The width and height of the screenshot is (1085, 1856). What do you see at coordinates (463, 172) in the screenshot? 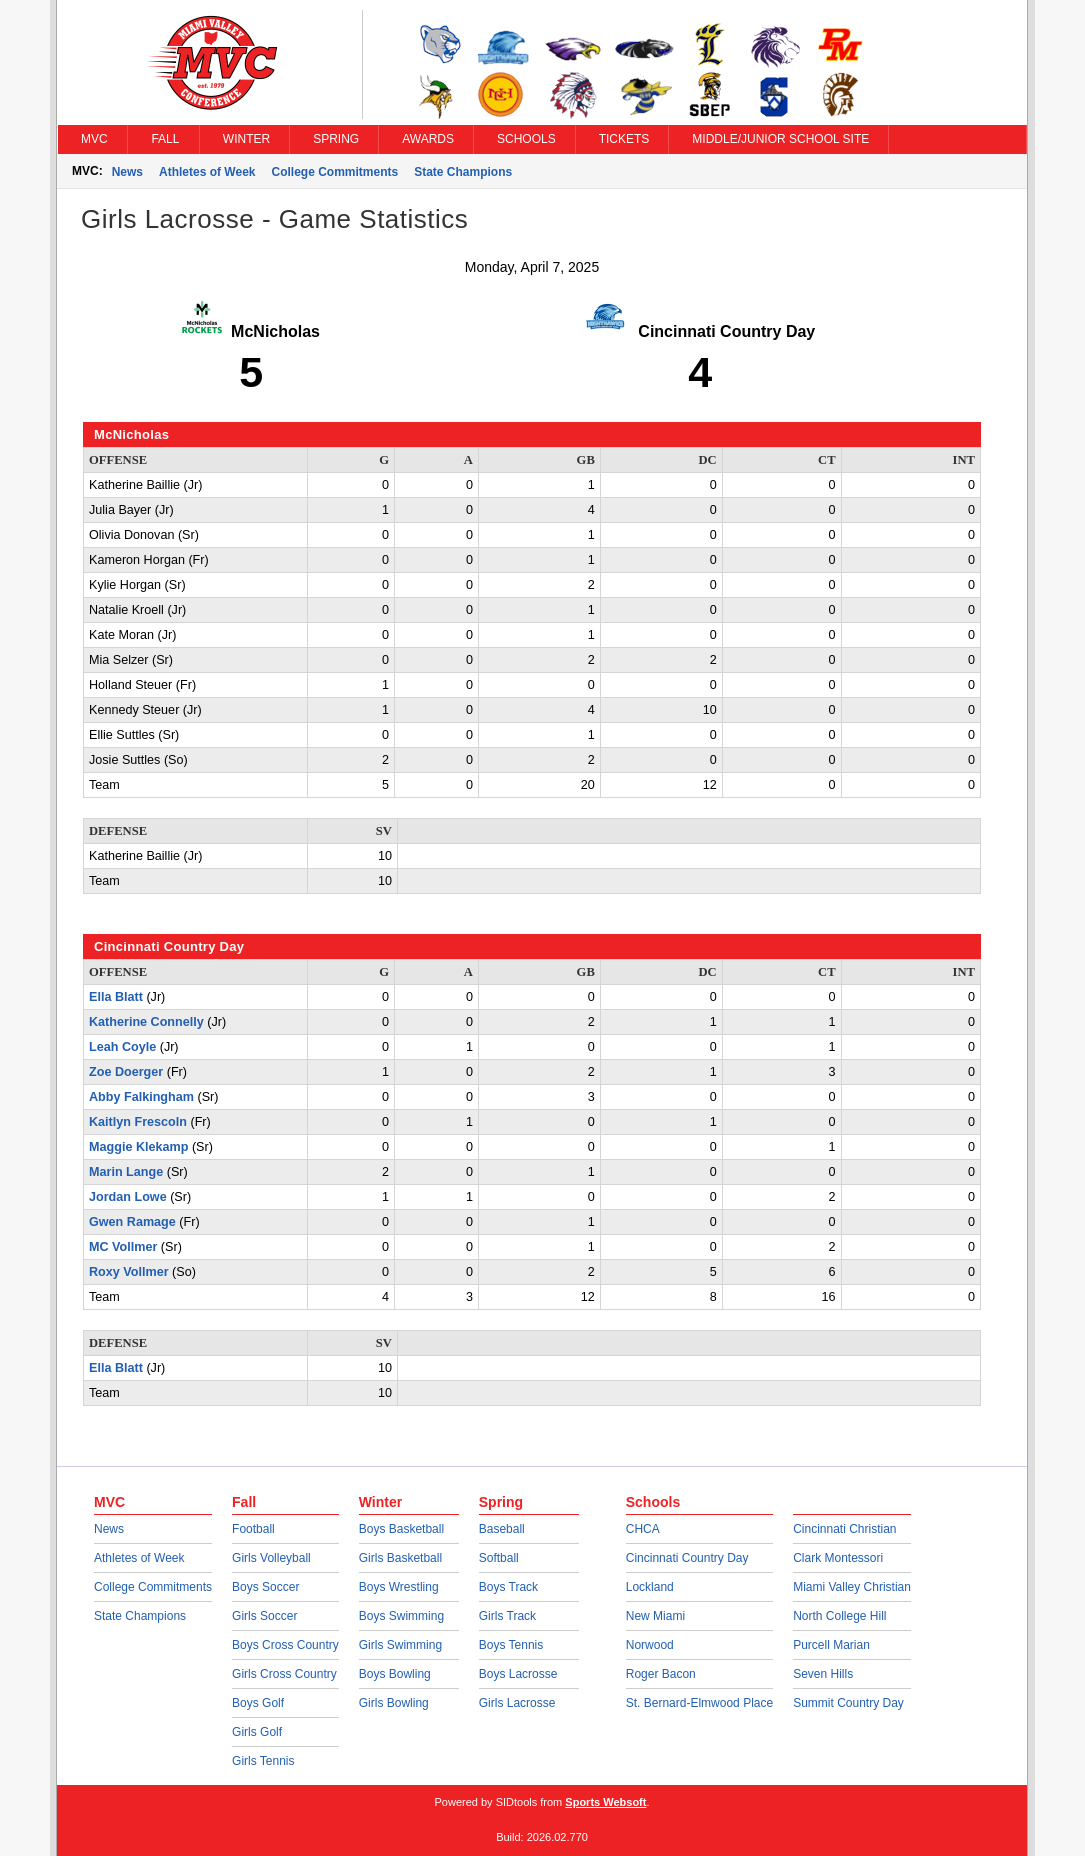
I see `State Champions` at bounding box center [463, 172].